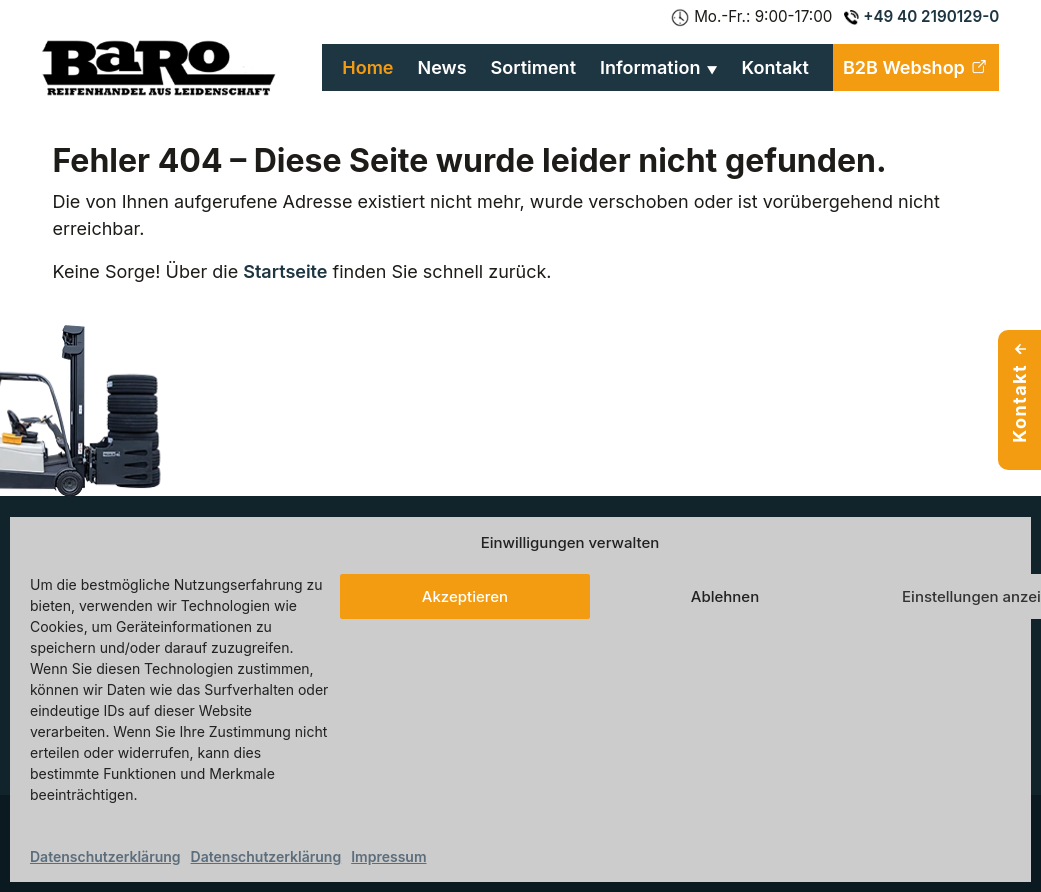 The image size is (1041, 892). I want to click on Impressum, so click(388, 856).